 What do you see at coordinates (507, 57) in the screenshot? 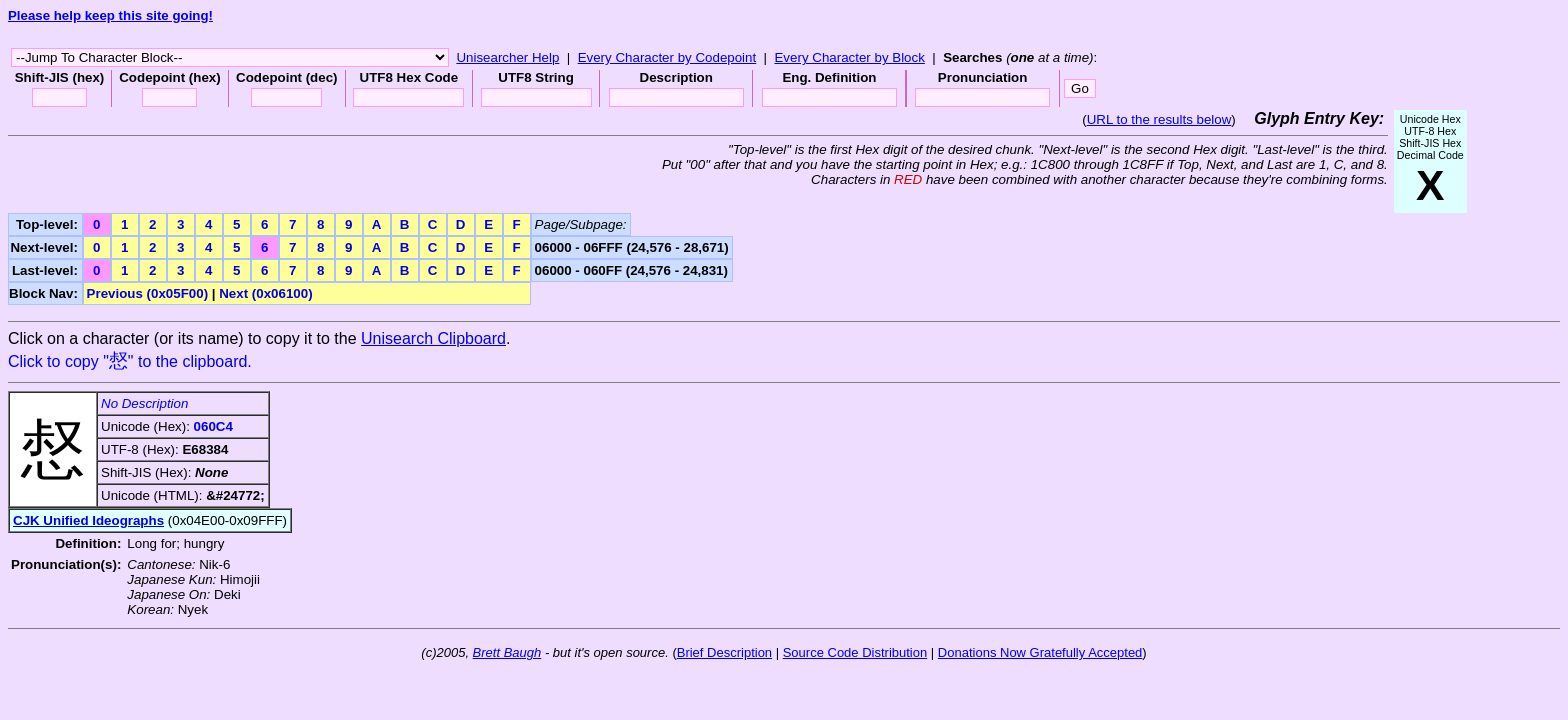
I see `Unisearcher Help` at bounding box center [507, 57].